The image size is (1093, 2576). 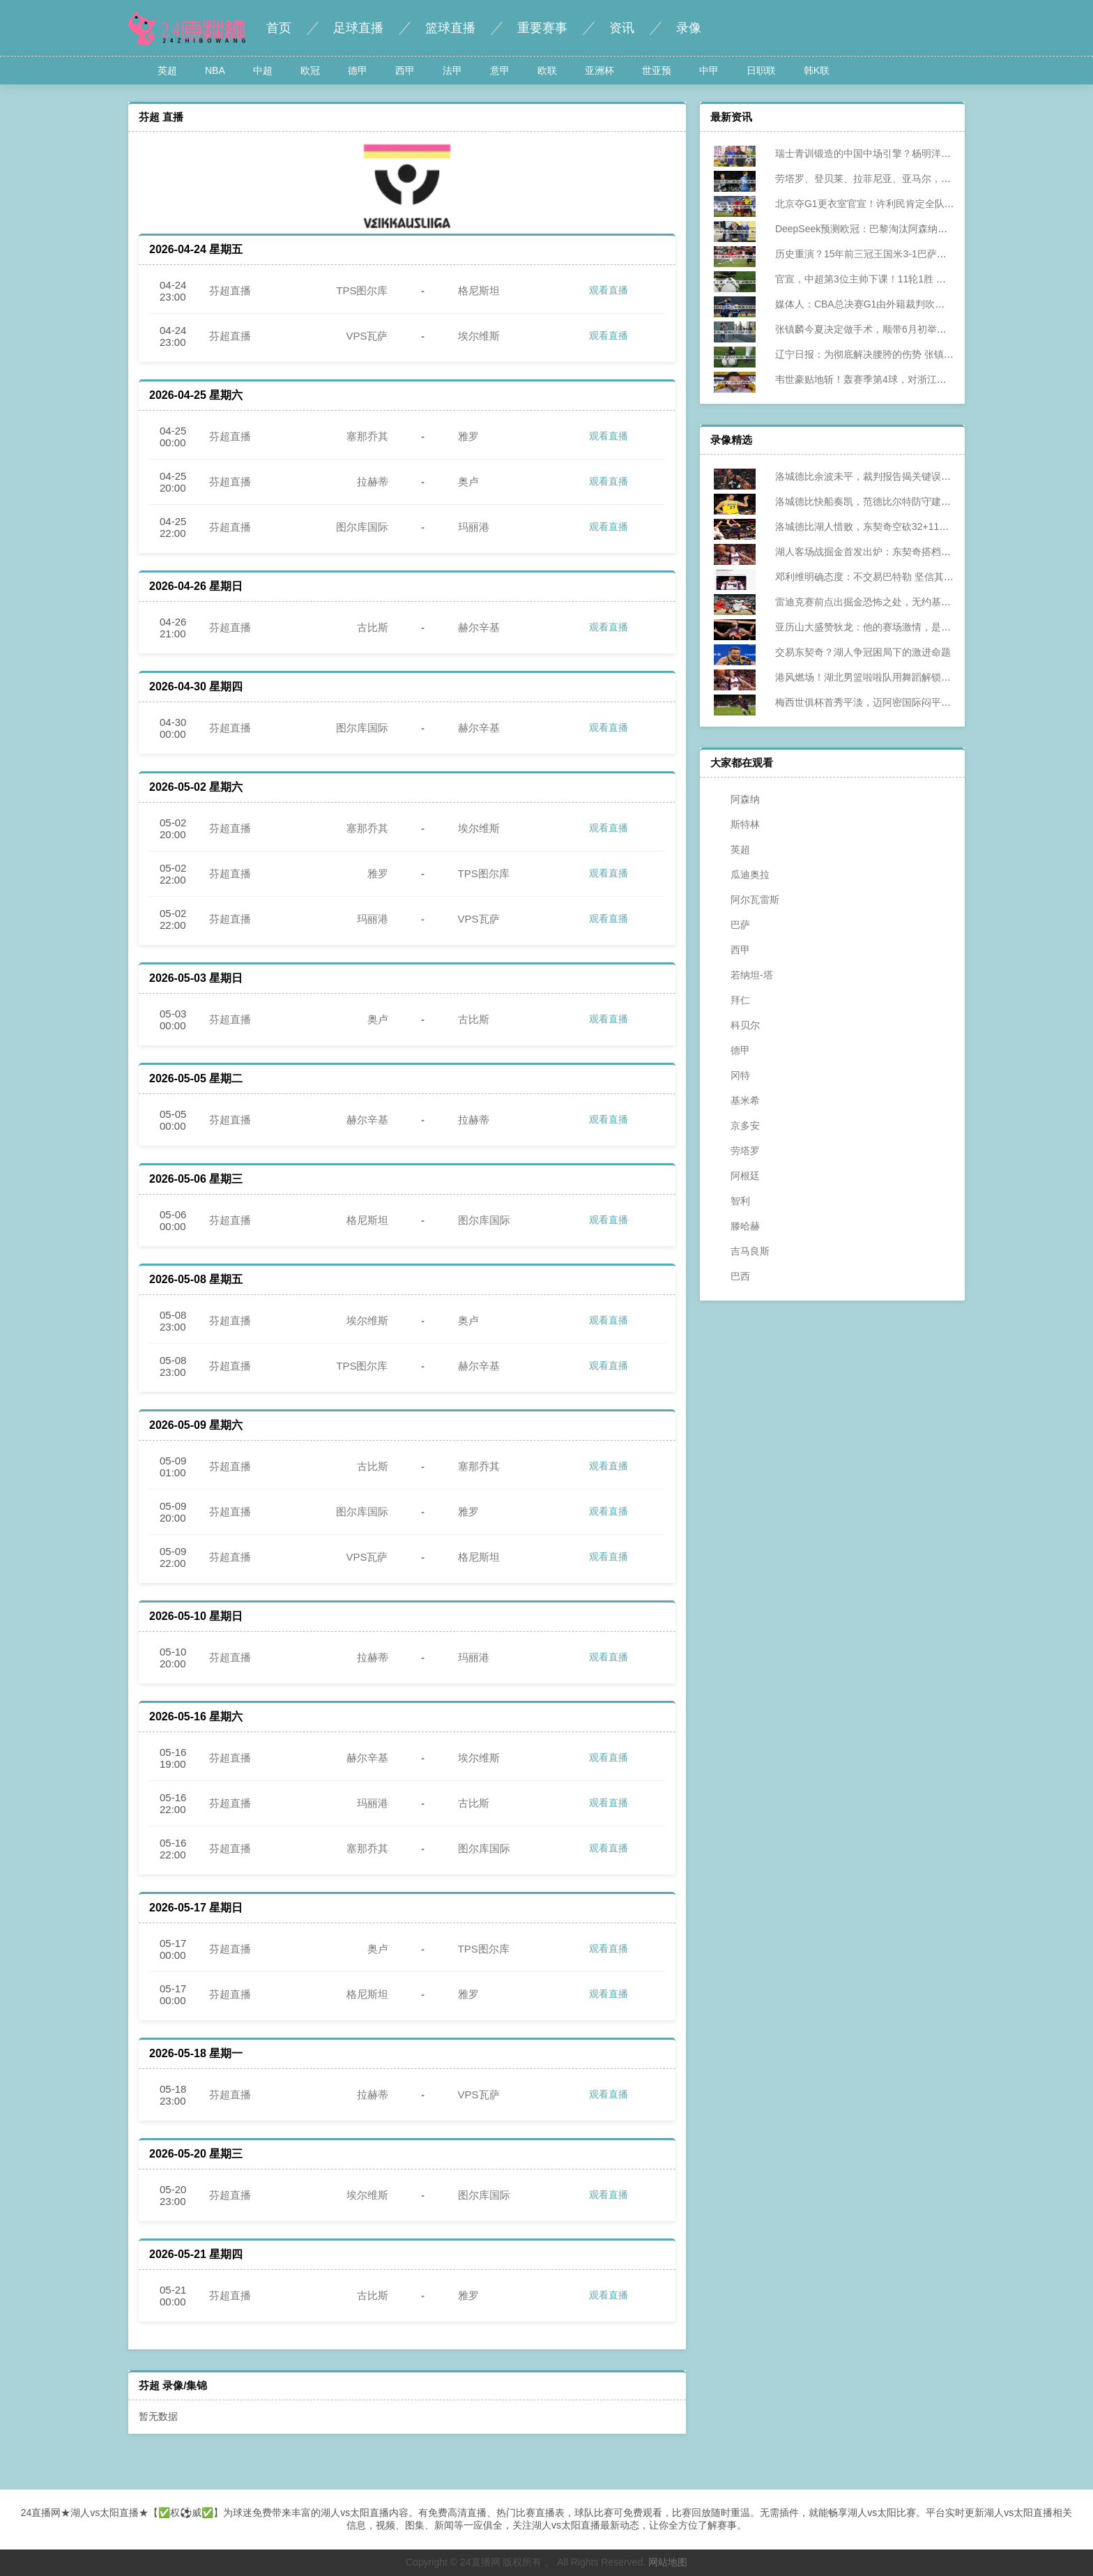 I want to click on 日职联, so click(x=761, y=70).